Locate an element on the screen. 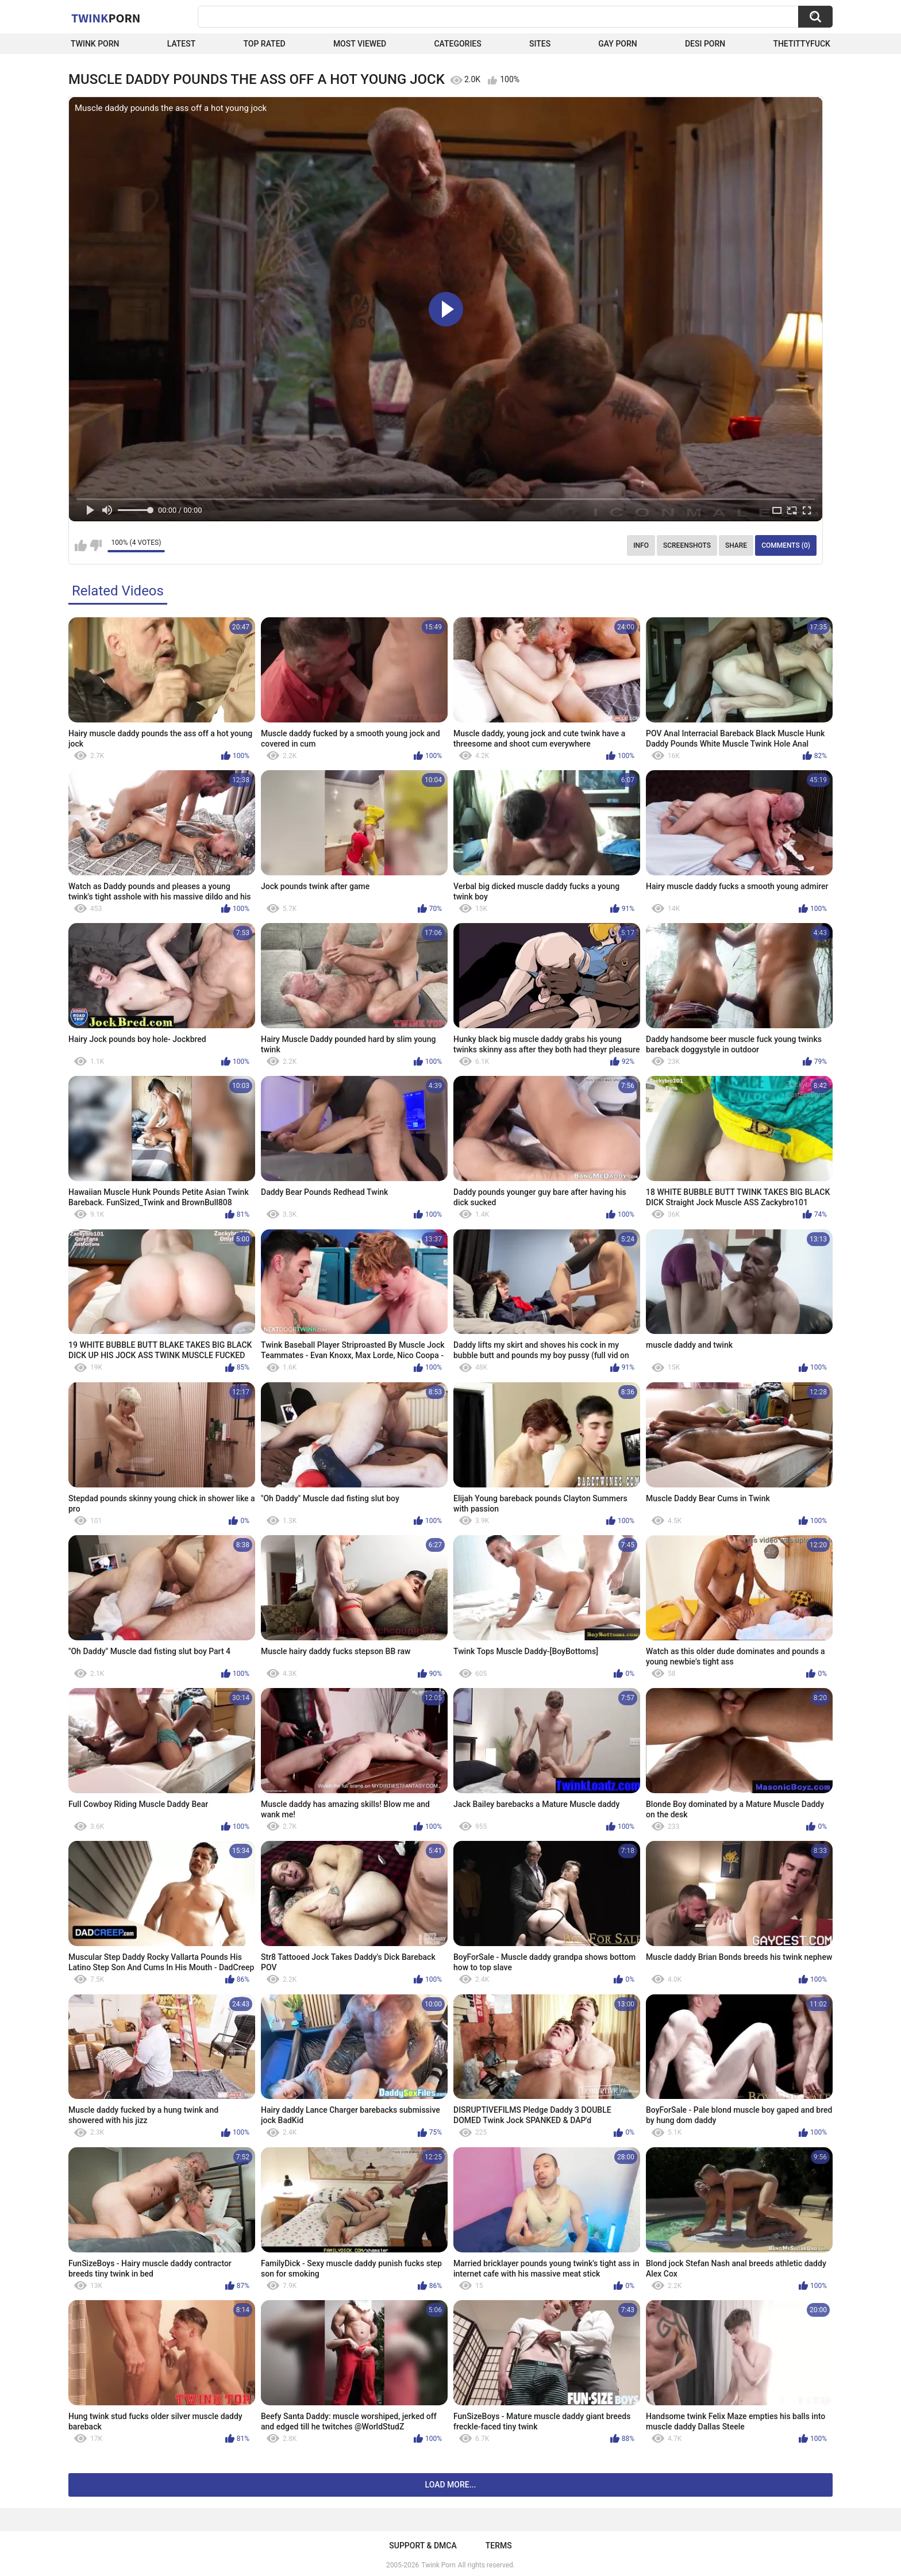  Desi Porn is located at coordinates (705, 43).